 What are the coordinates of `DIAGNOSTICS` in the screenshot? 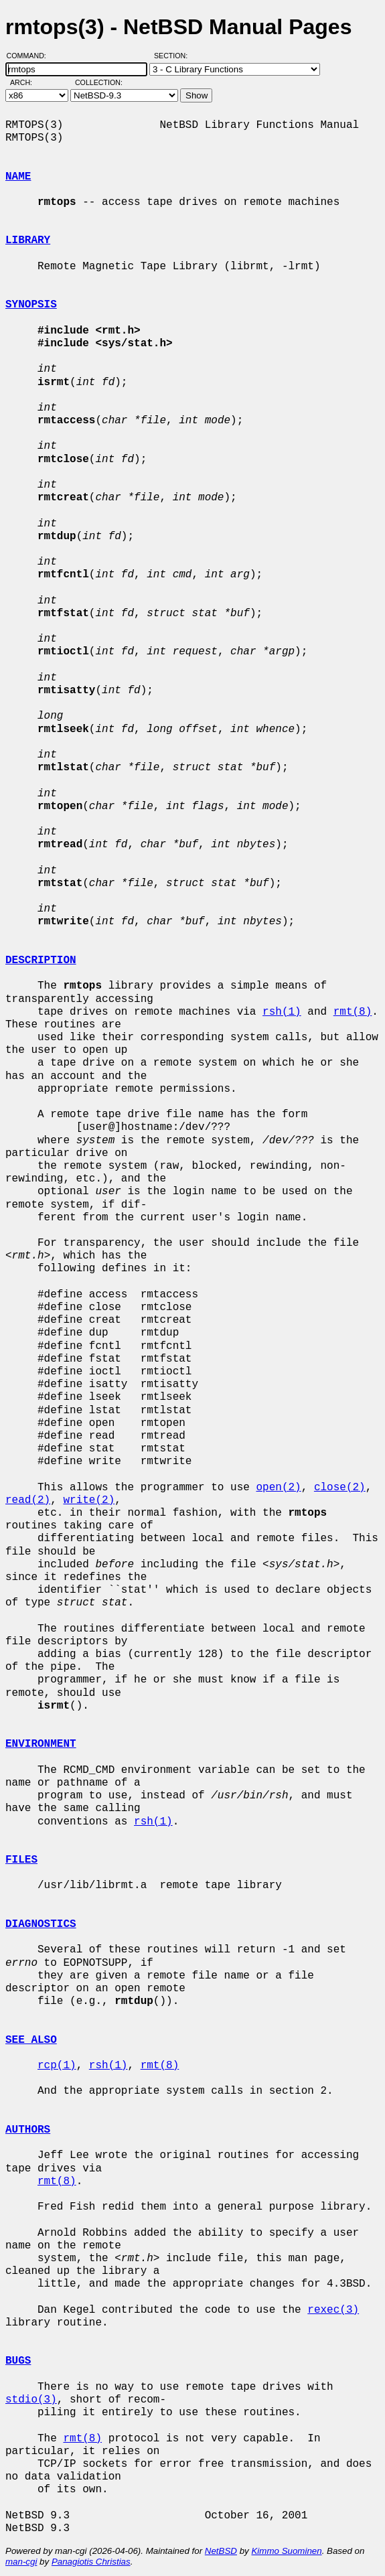 It's located at (40, 1924).